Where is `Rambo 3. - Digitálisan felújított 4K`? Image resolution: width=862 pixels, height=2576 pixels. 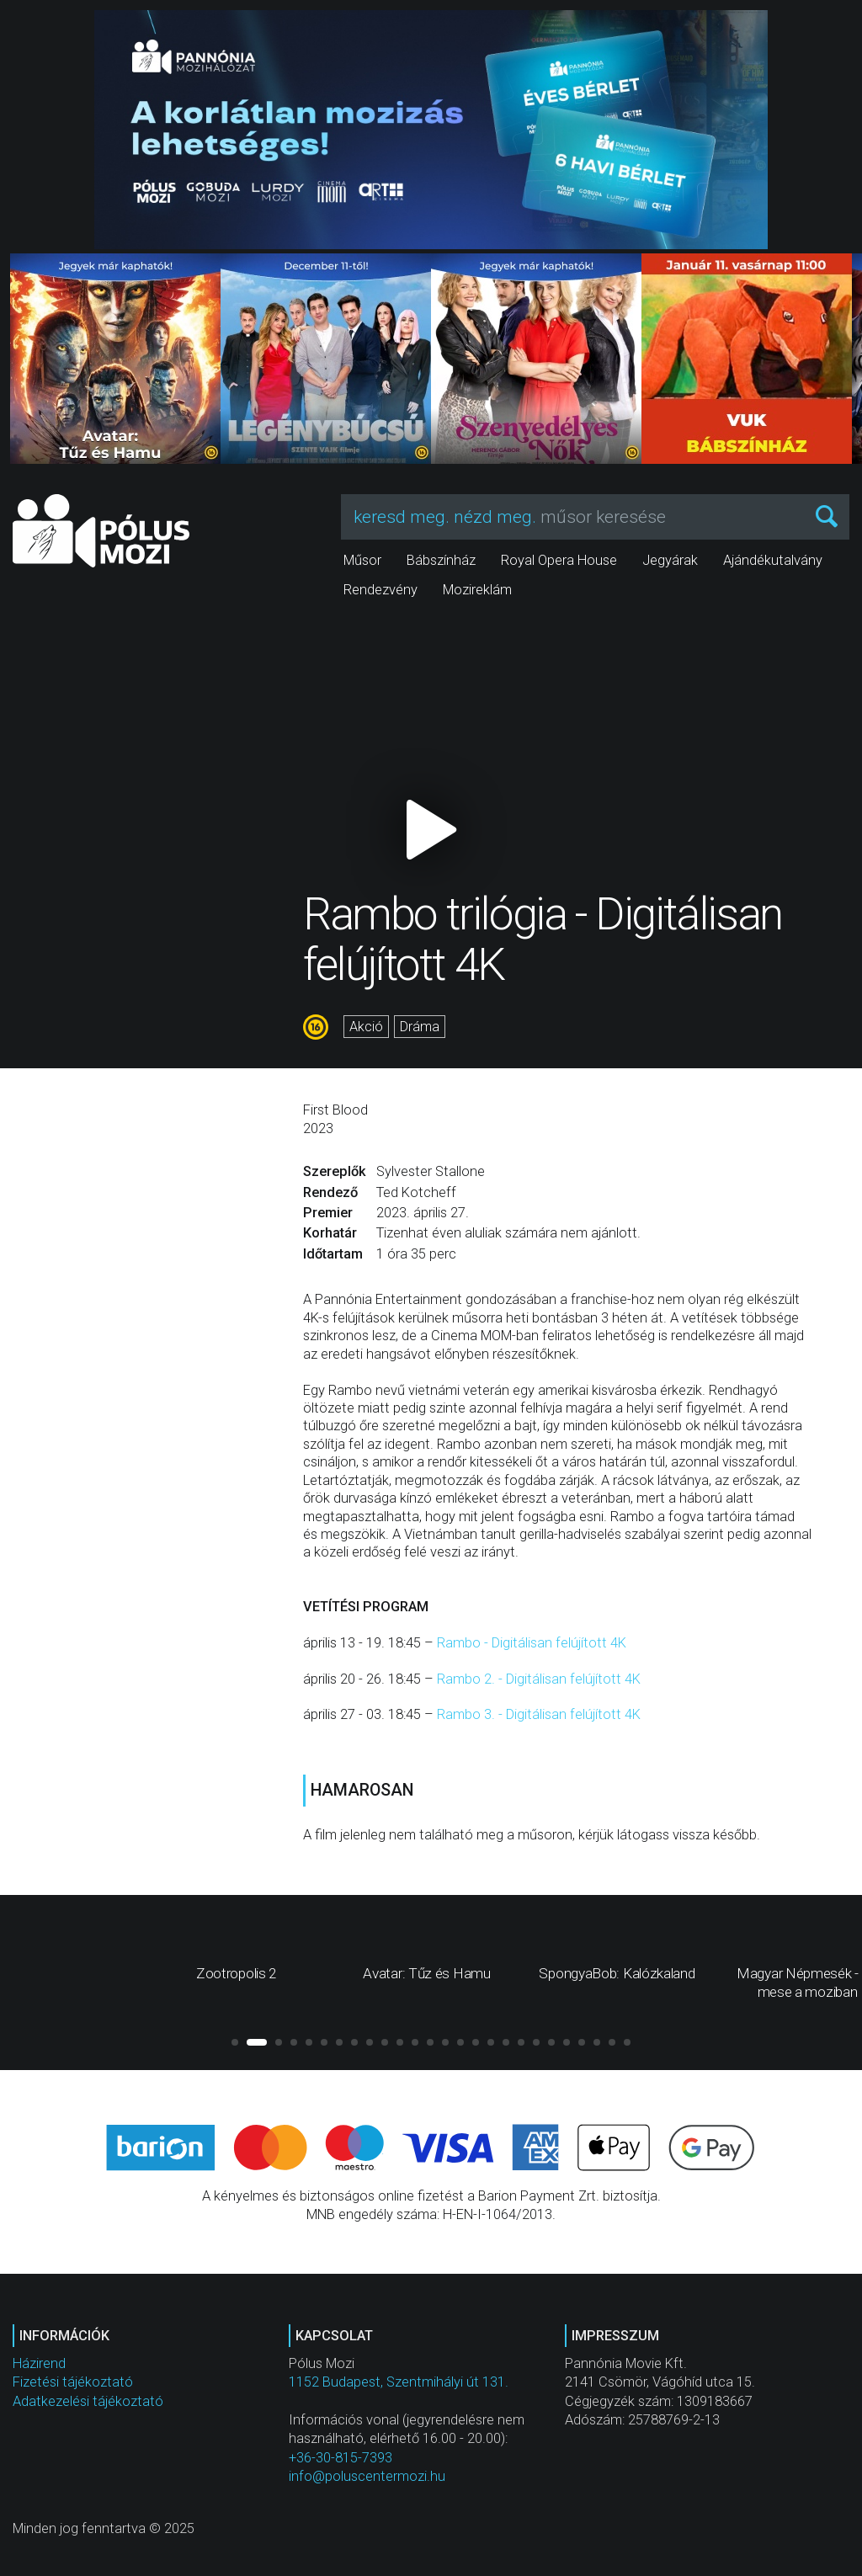
Rambo 3. - Digitálisan felújított 4K is located at coordinates (539, 1714).